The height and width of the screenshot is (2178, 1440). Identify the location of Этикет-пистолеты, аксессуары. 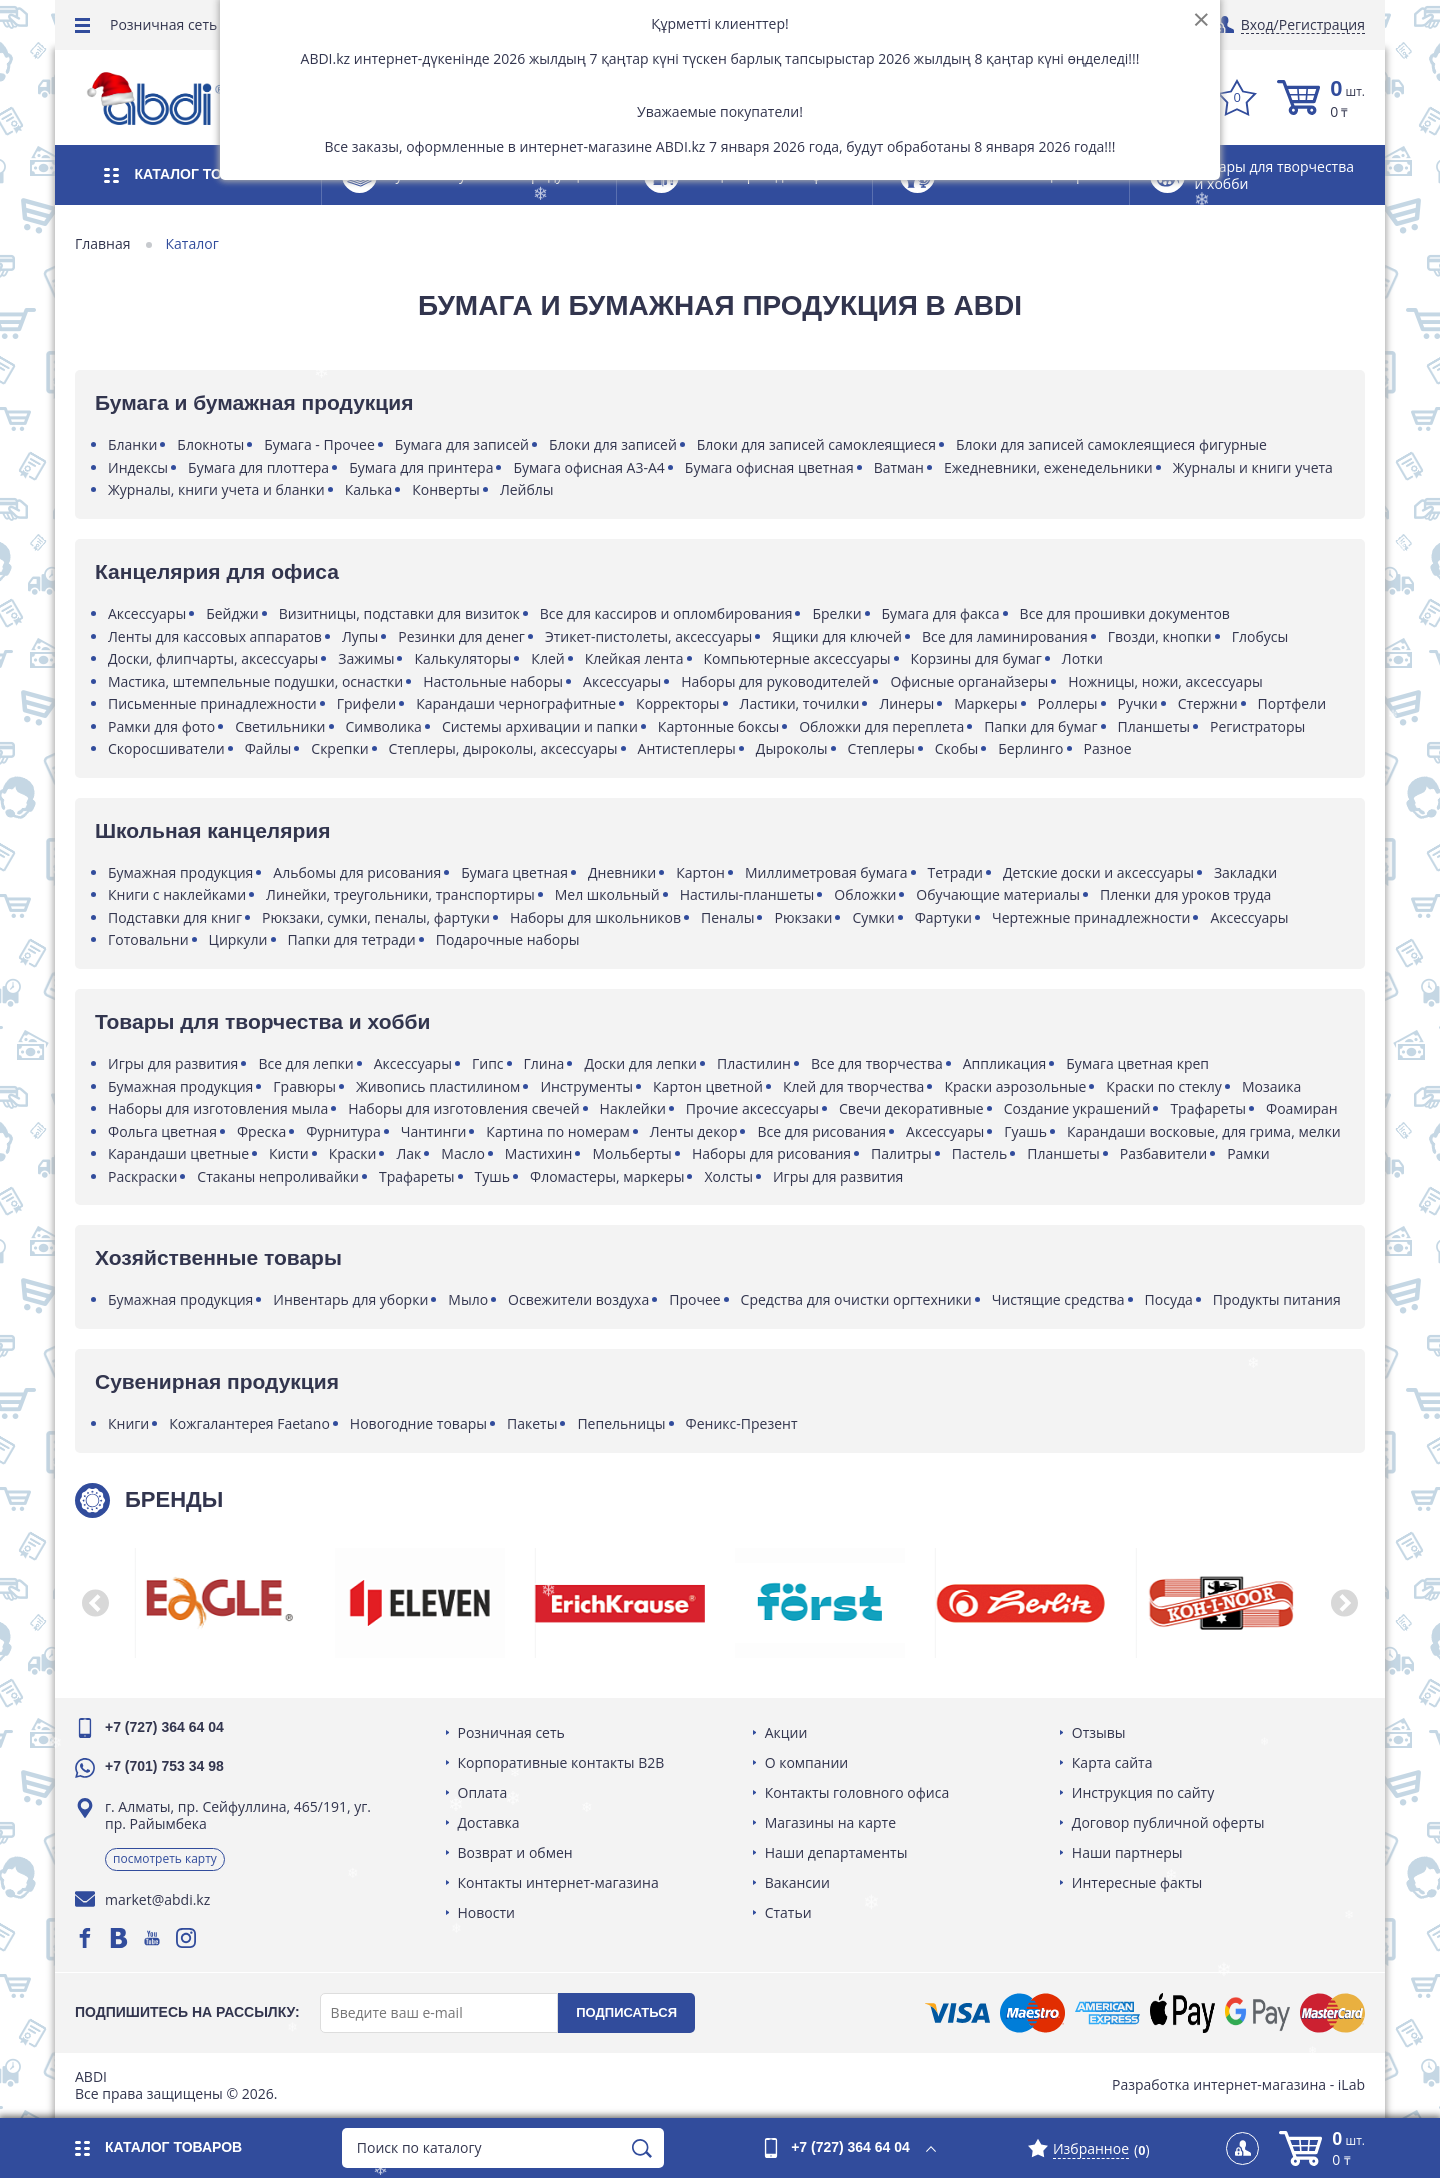
(648, 636).